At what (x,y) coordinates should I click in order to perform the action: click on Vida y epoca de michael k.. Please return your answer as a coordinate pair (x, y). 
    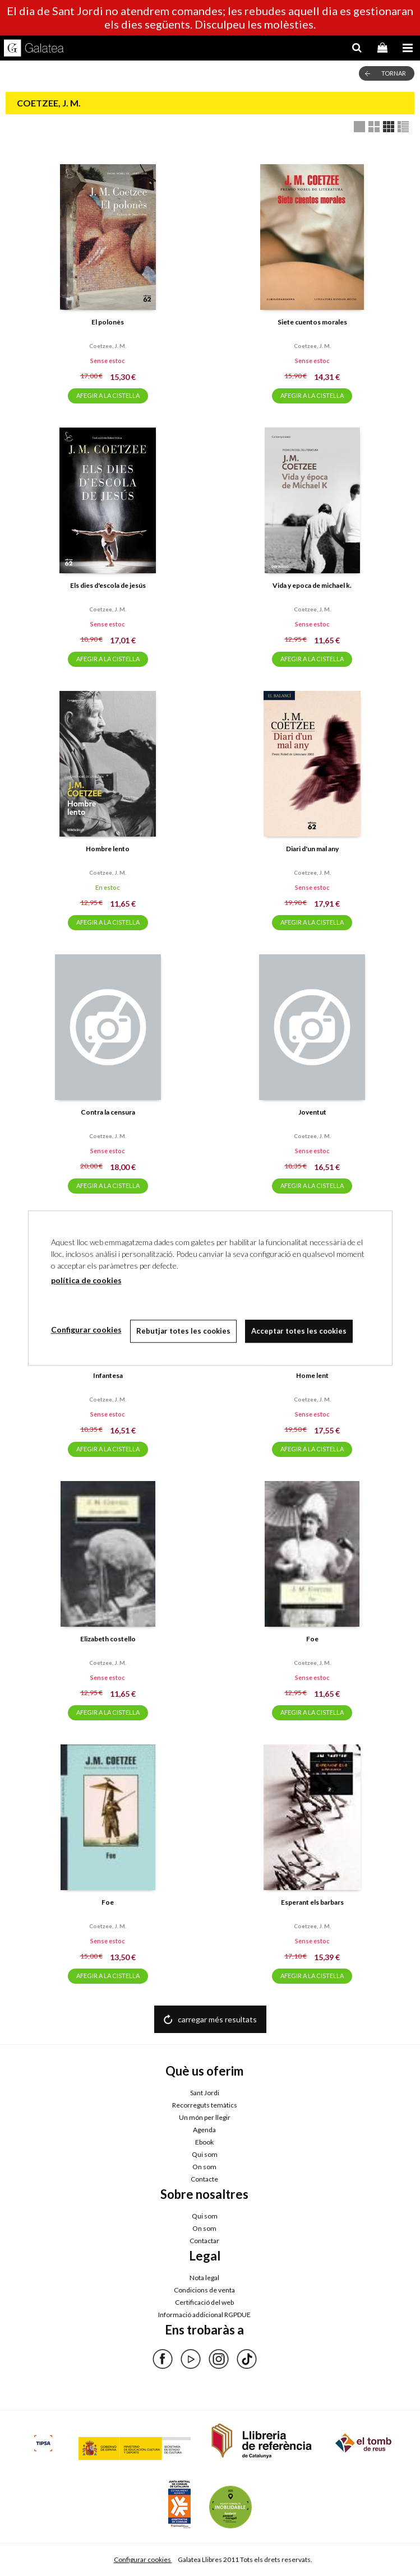
    Looking at the image, I should click on (312, 585).